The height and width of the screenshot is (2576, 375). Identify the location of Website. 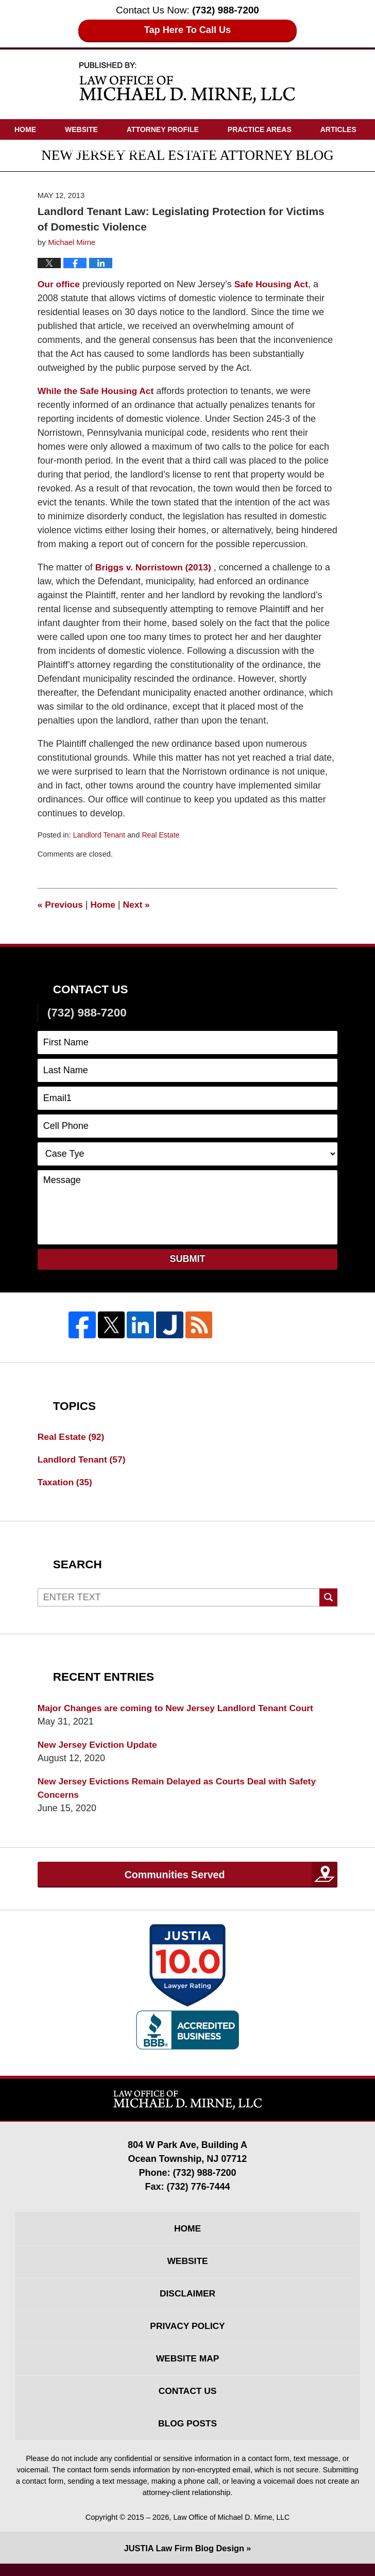
(81, 129).